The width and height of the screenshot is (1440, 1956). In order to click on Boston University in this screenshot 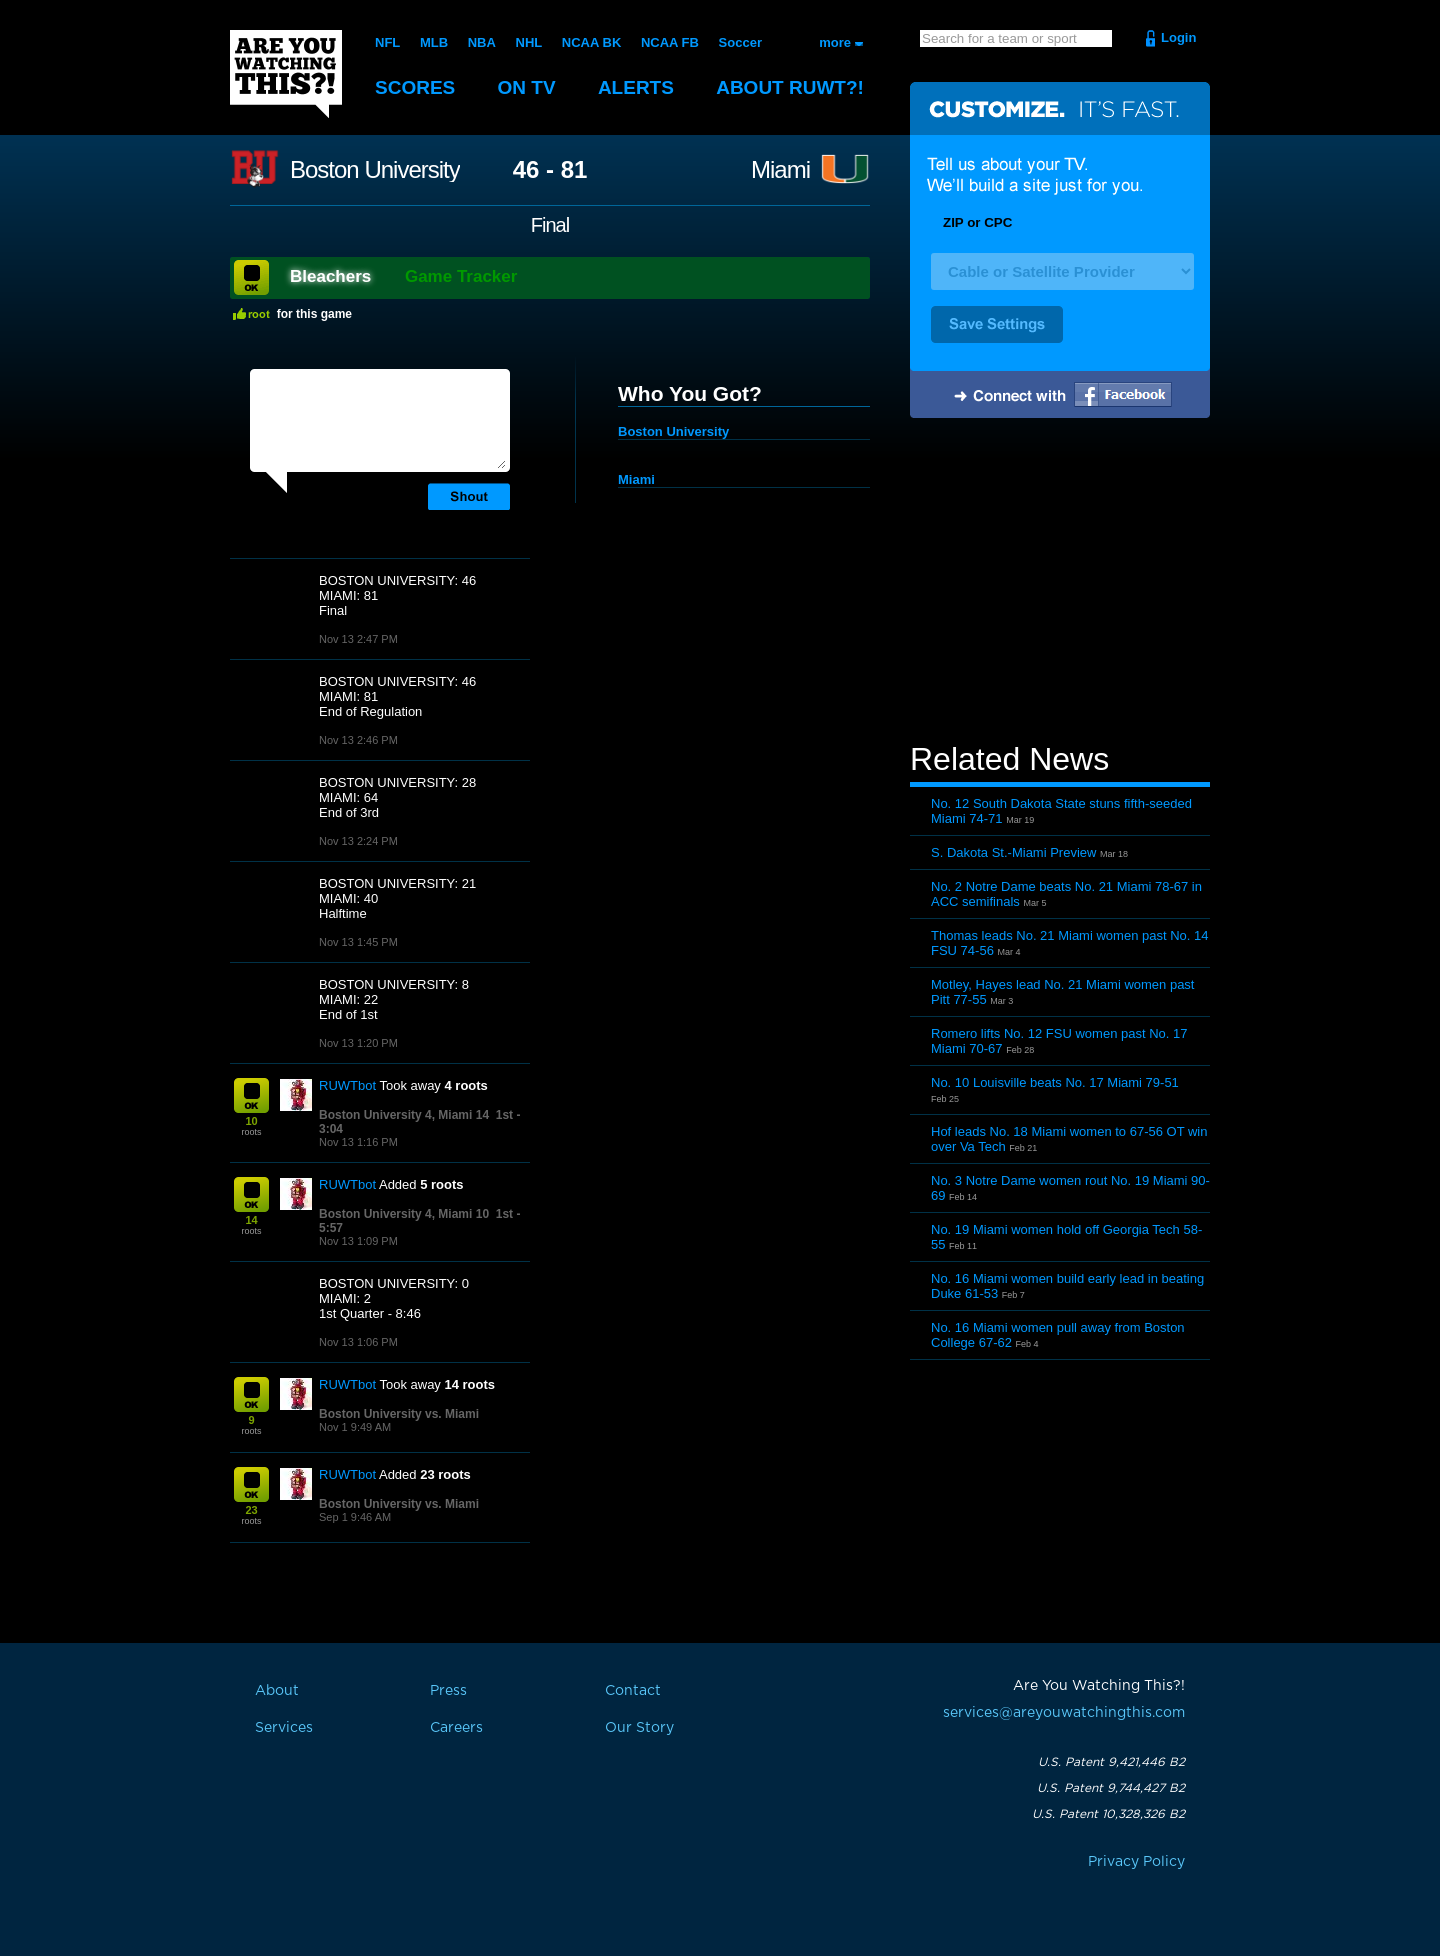, I will do `click(375, 170)`.